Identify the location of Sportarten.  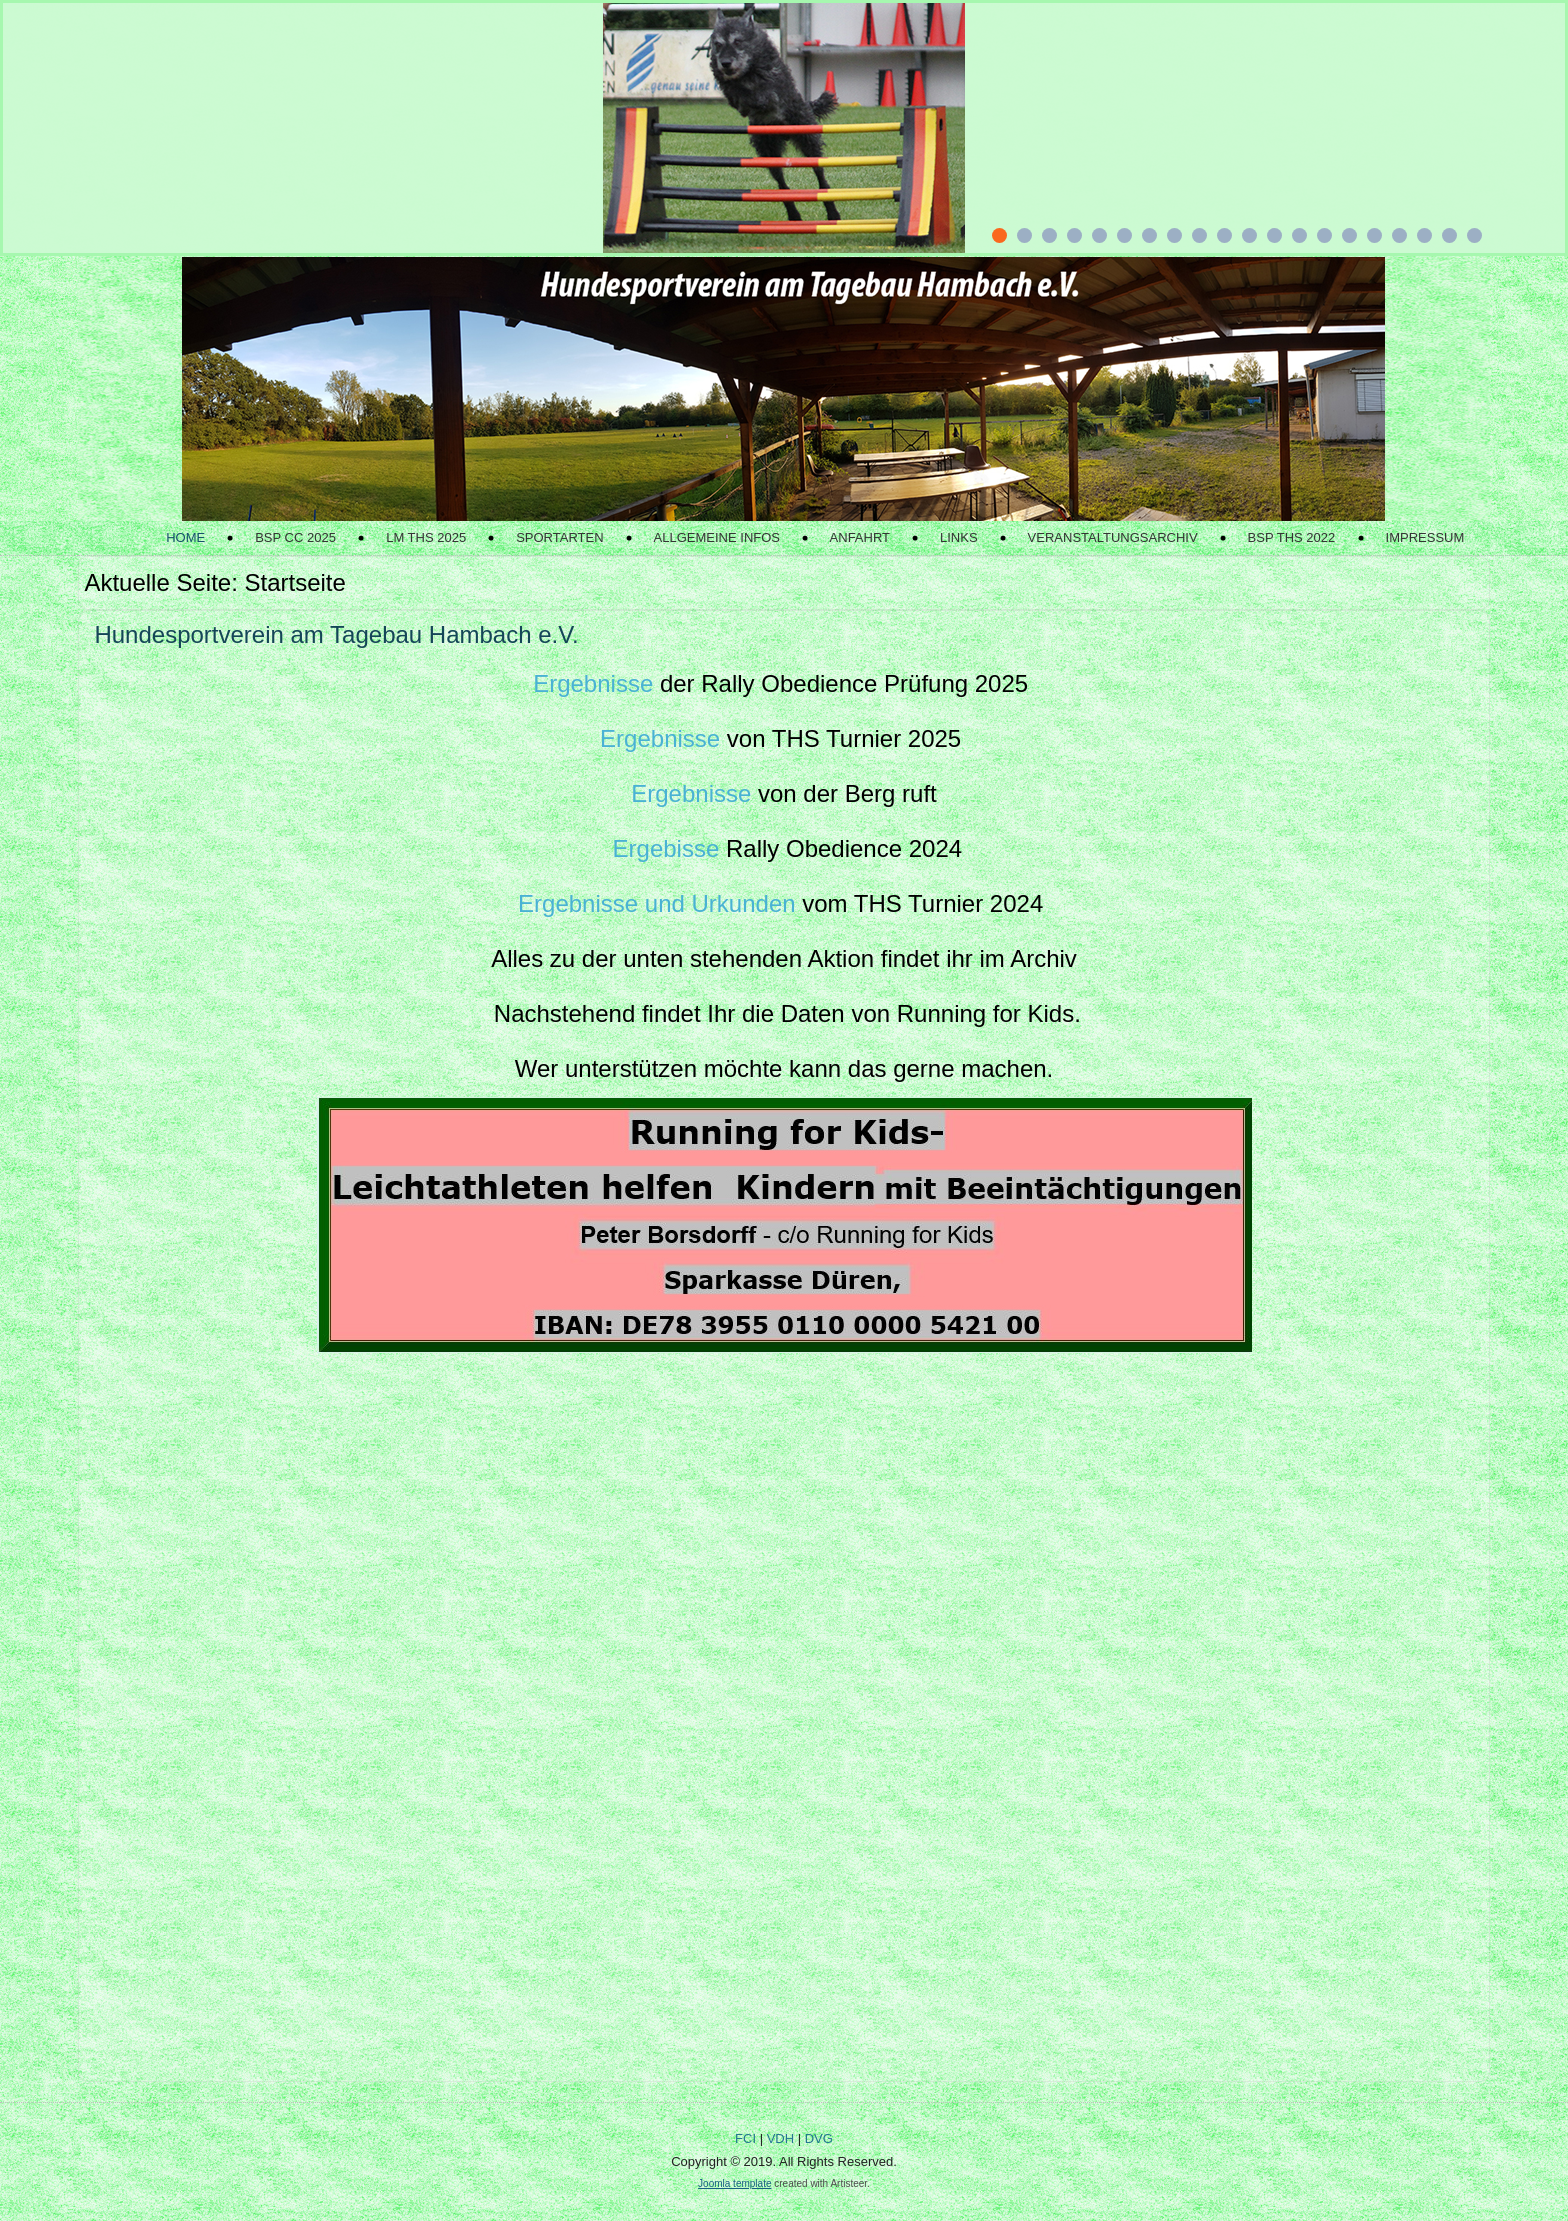
(559, 537).